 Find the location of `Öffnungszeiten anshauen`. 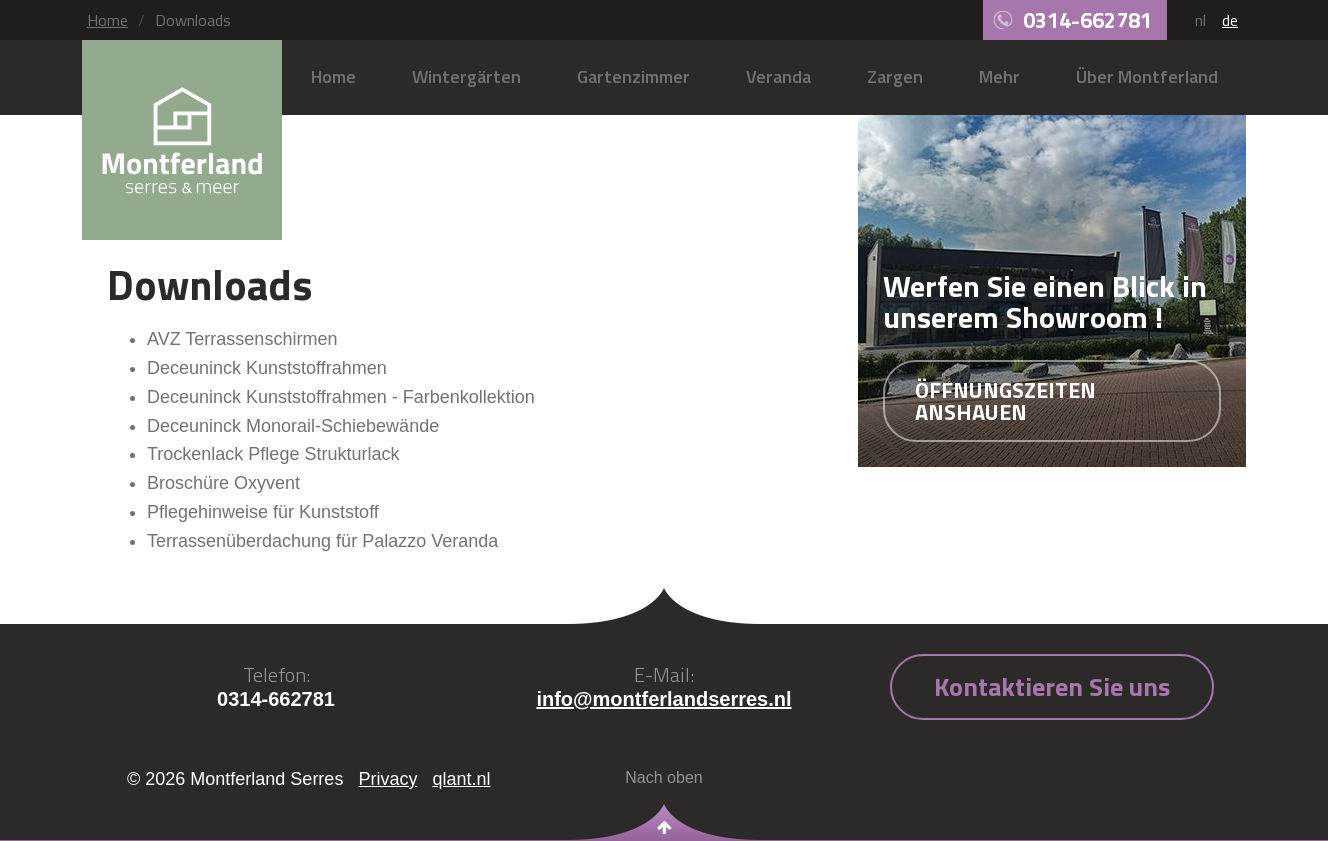

Öffnungszeiten anshauen is located at coordinates (1005, 401).